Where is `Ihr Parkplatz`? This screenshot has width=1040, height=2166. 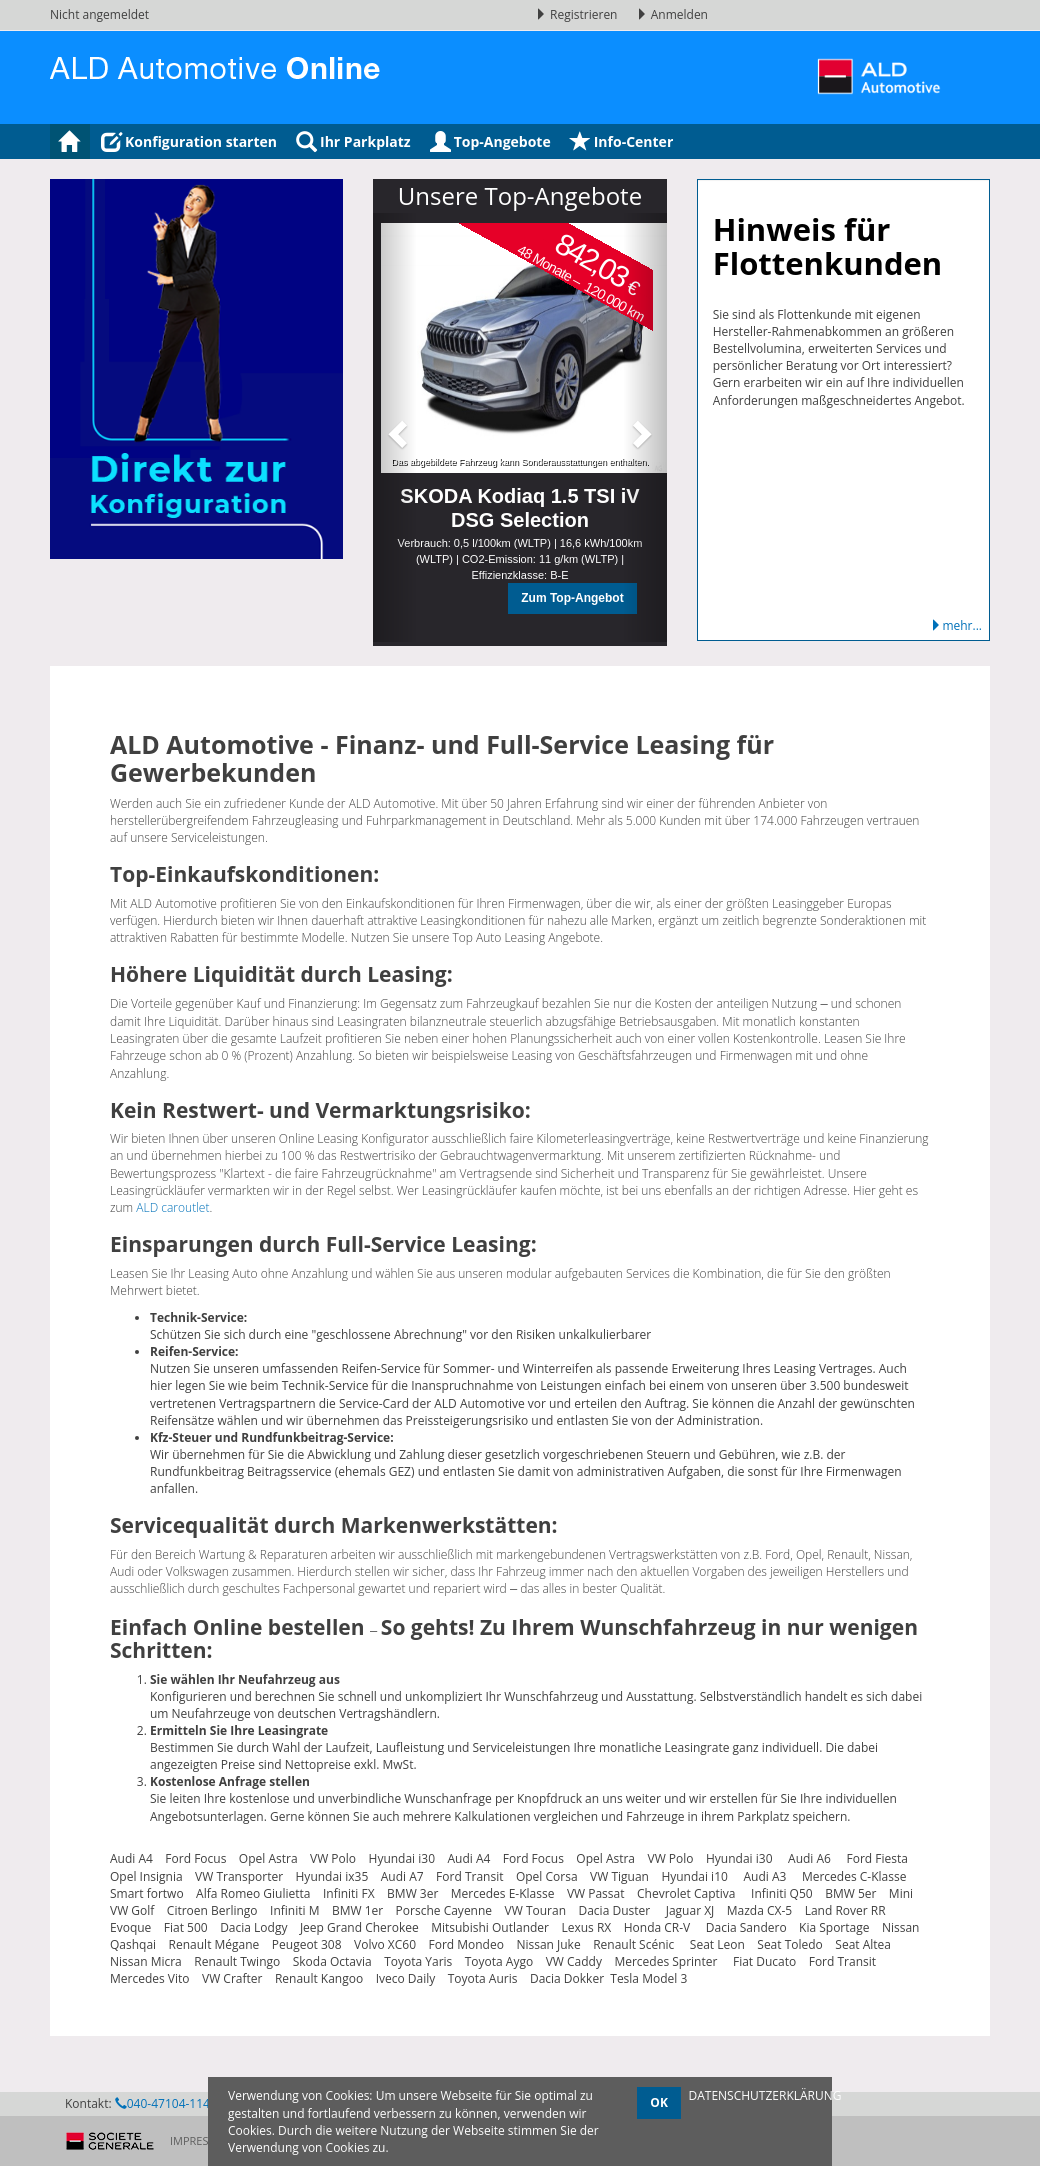 Ihr Parkplatz is located at coordinates (353, 141).